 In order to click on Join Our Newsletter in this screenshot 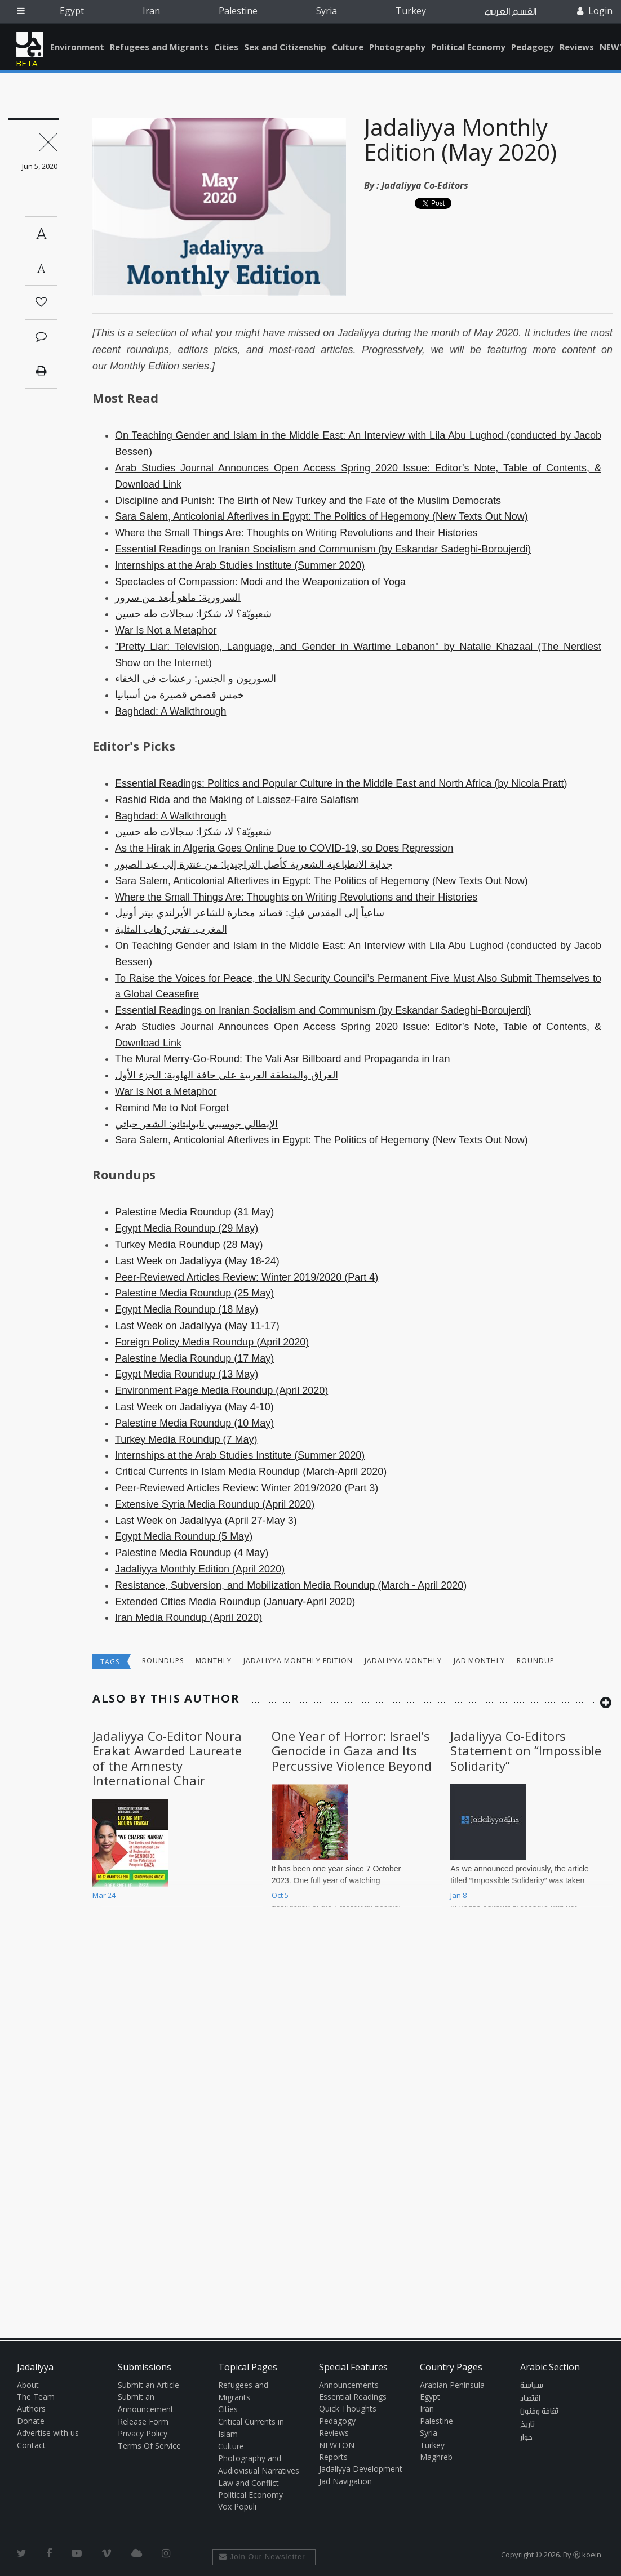, I will do `click(262, 2556)`.